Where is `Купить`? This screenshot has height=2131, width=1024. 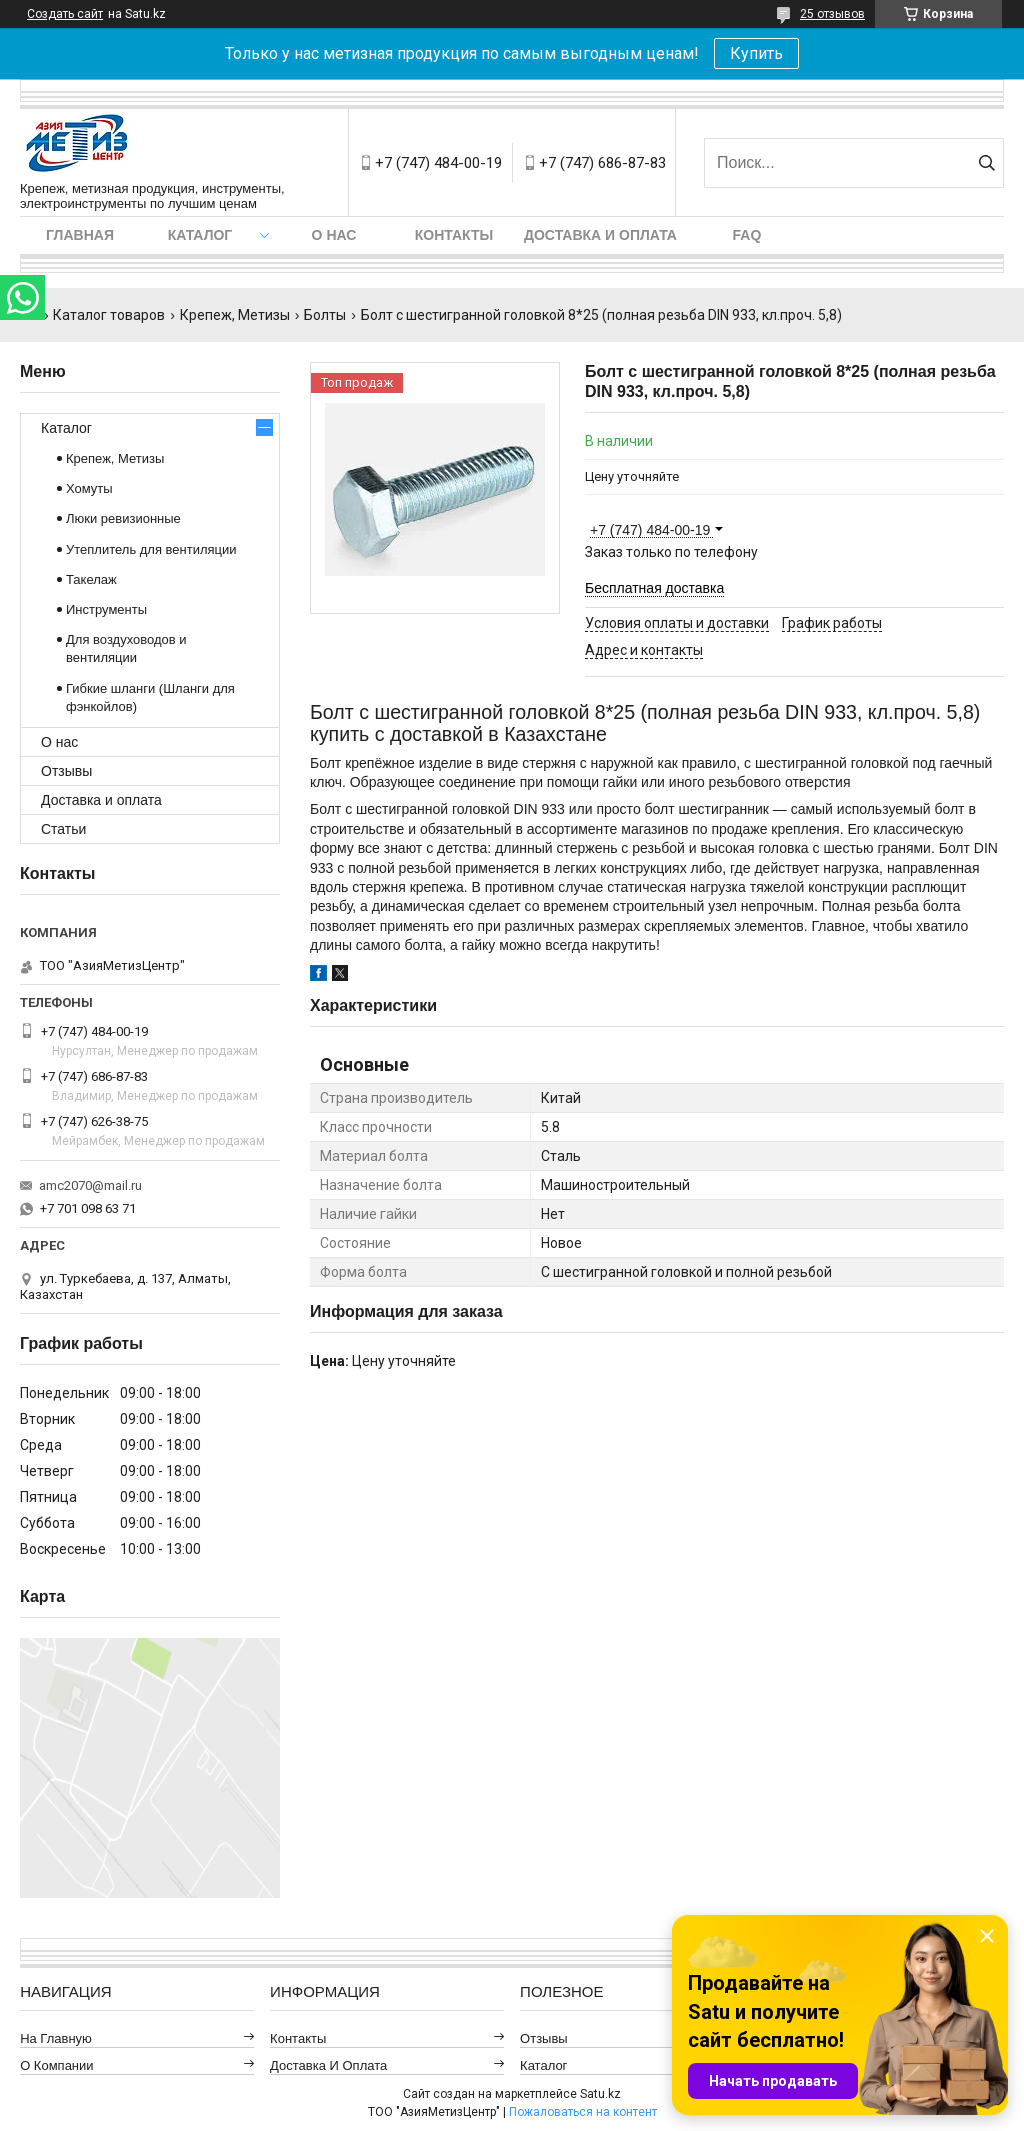 Купить is located at coordinates (756, 53).